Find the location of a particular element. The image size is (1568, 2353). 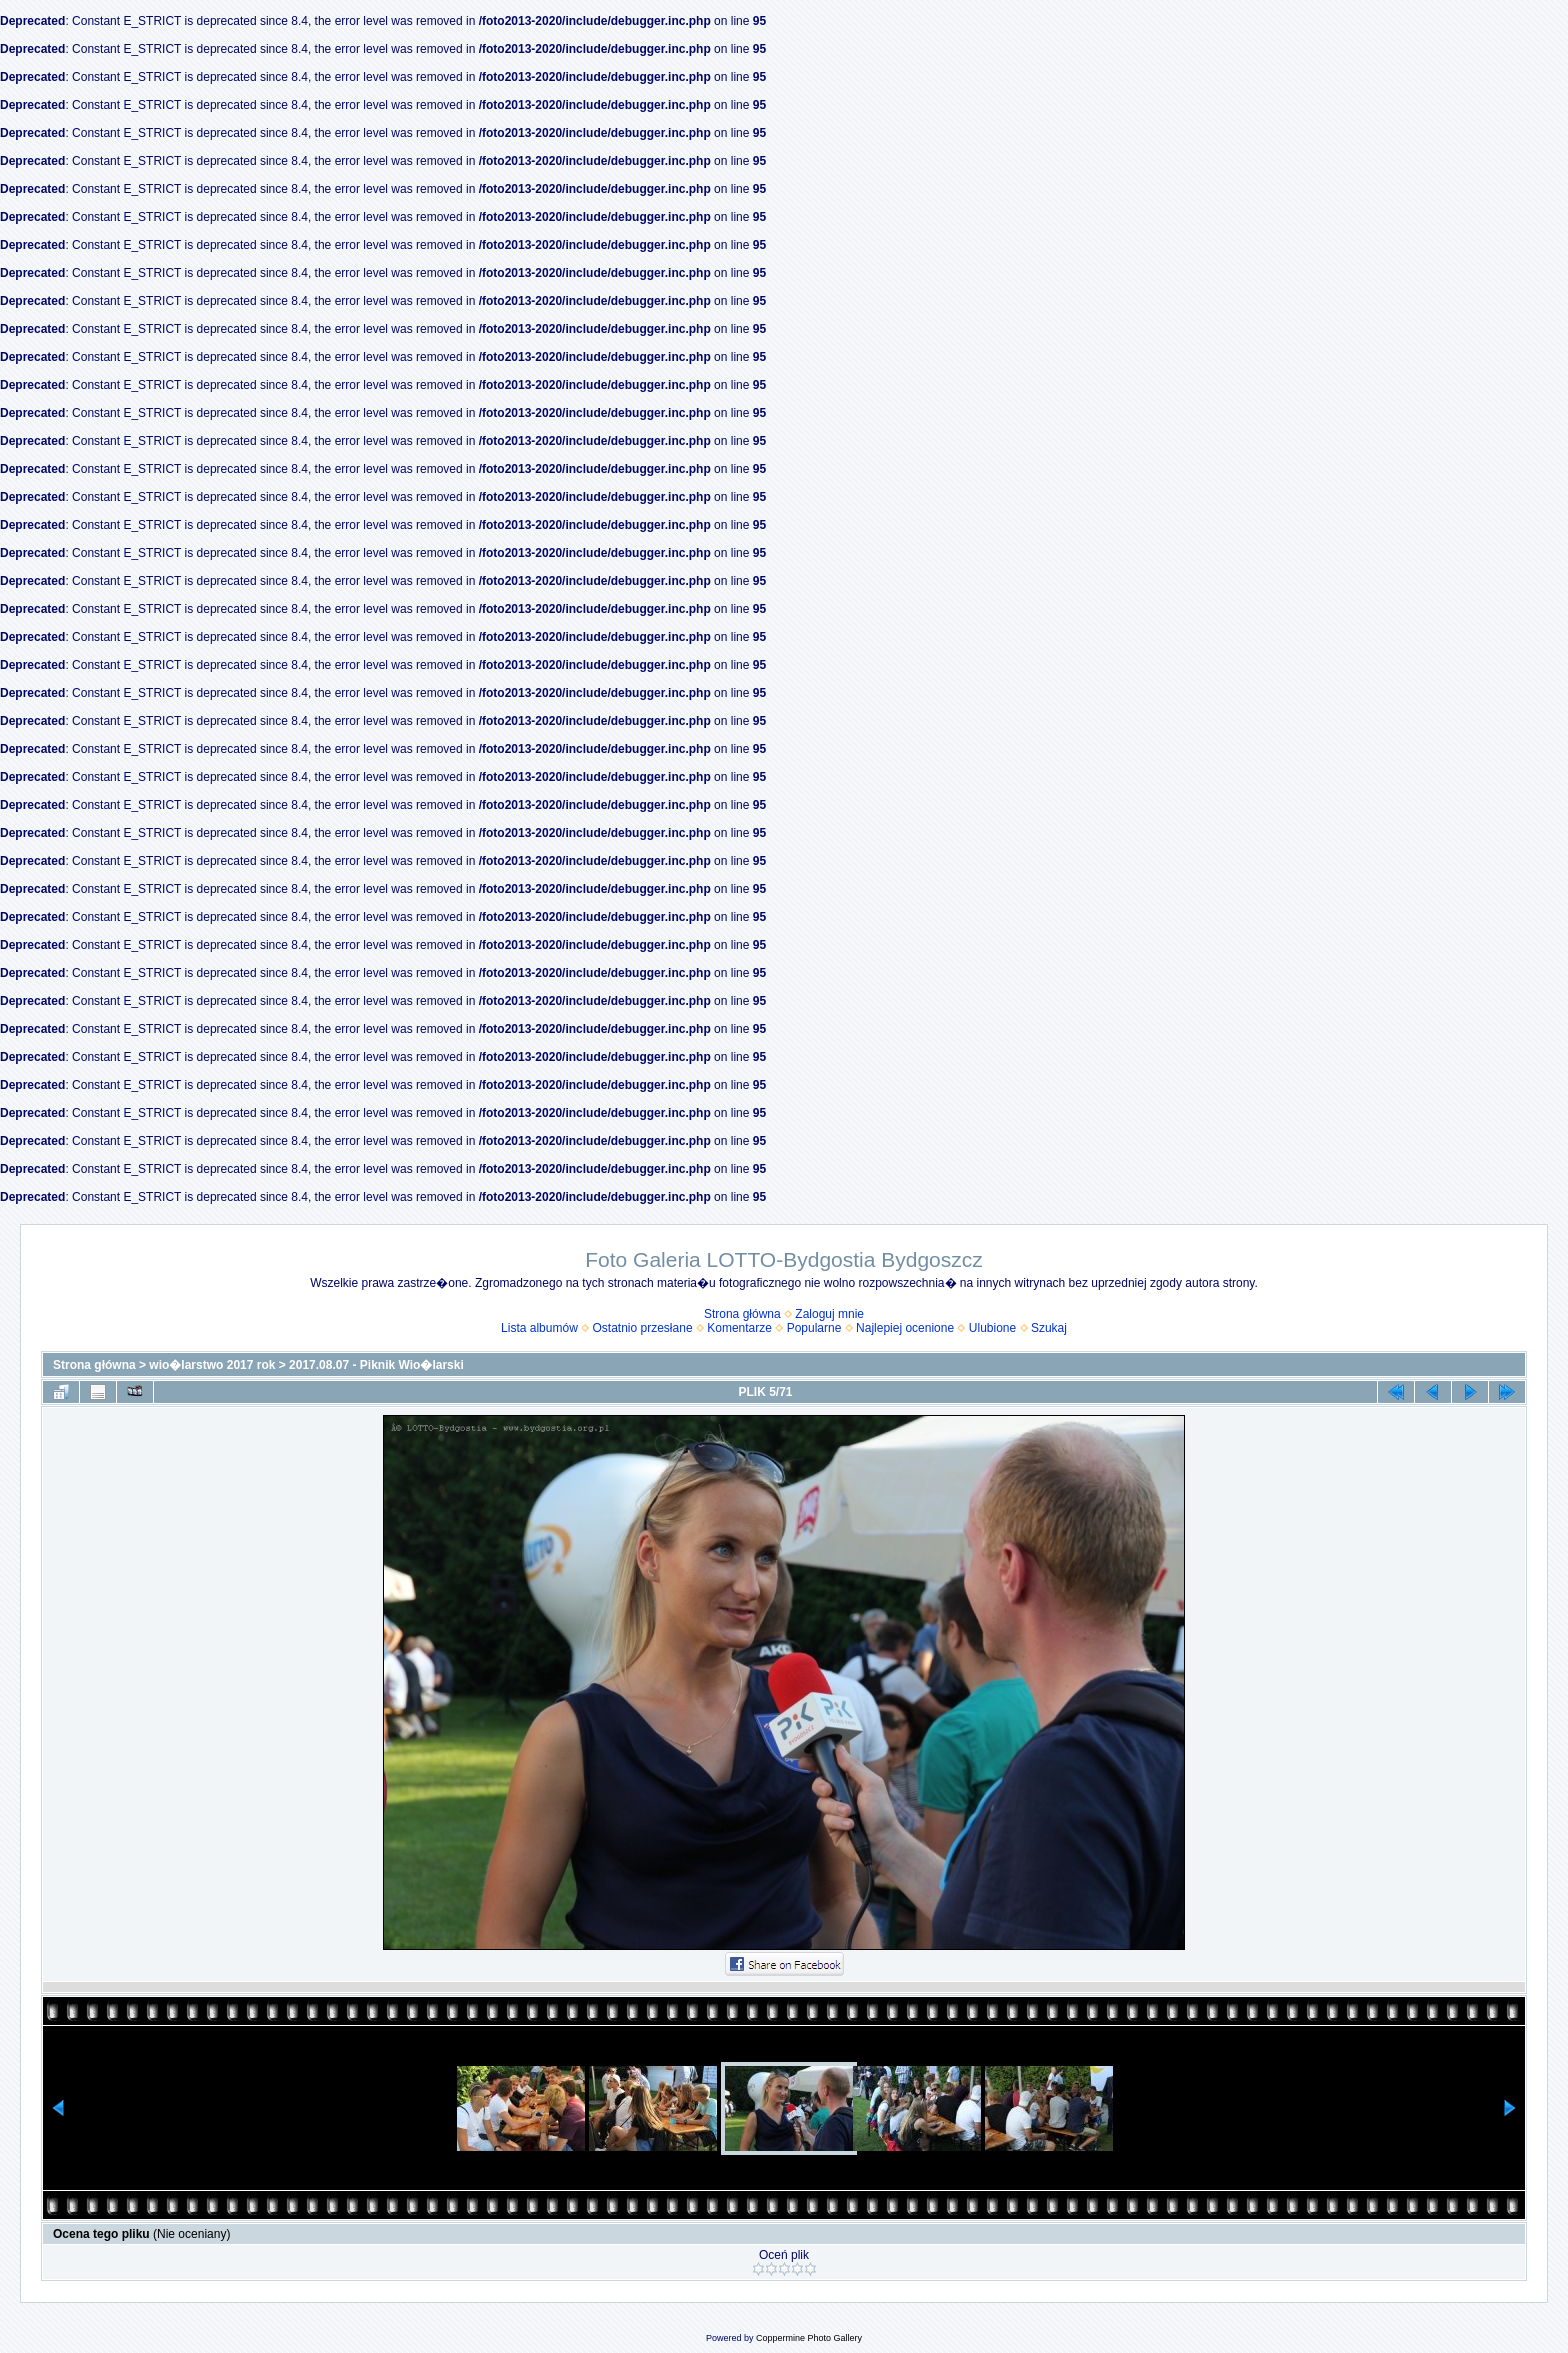

Zaloguj mnie is located at coordinates (829, 1314).